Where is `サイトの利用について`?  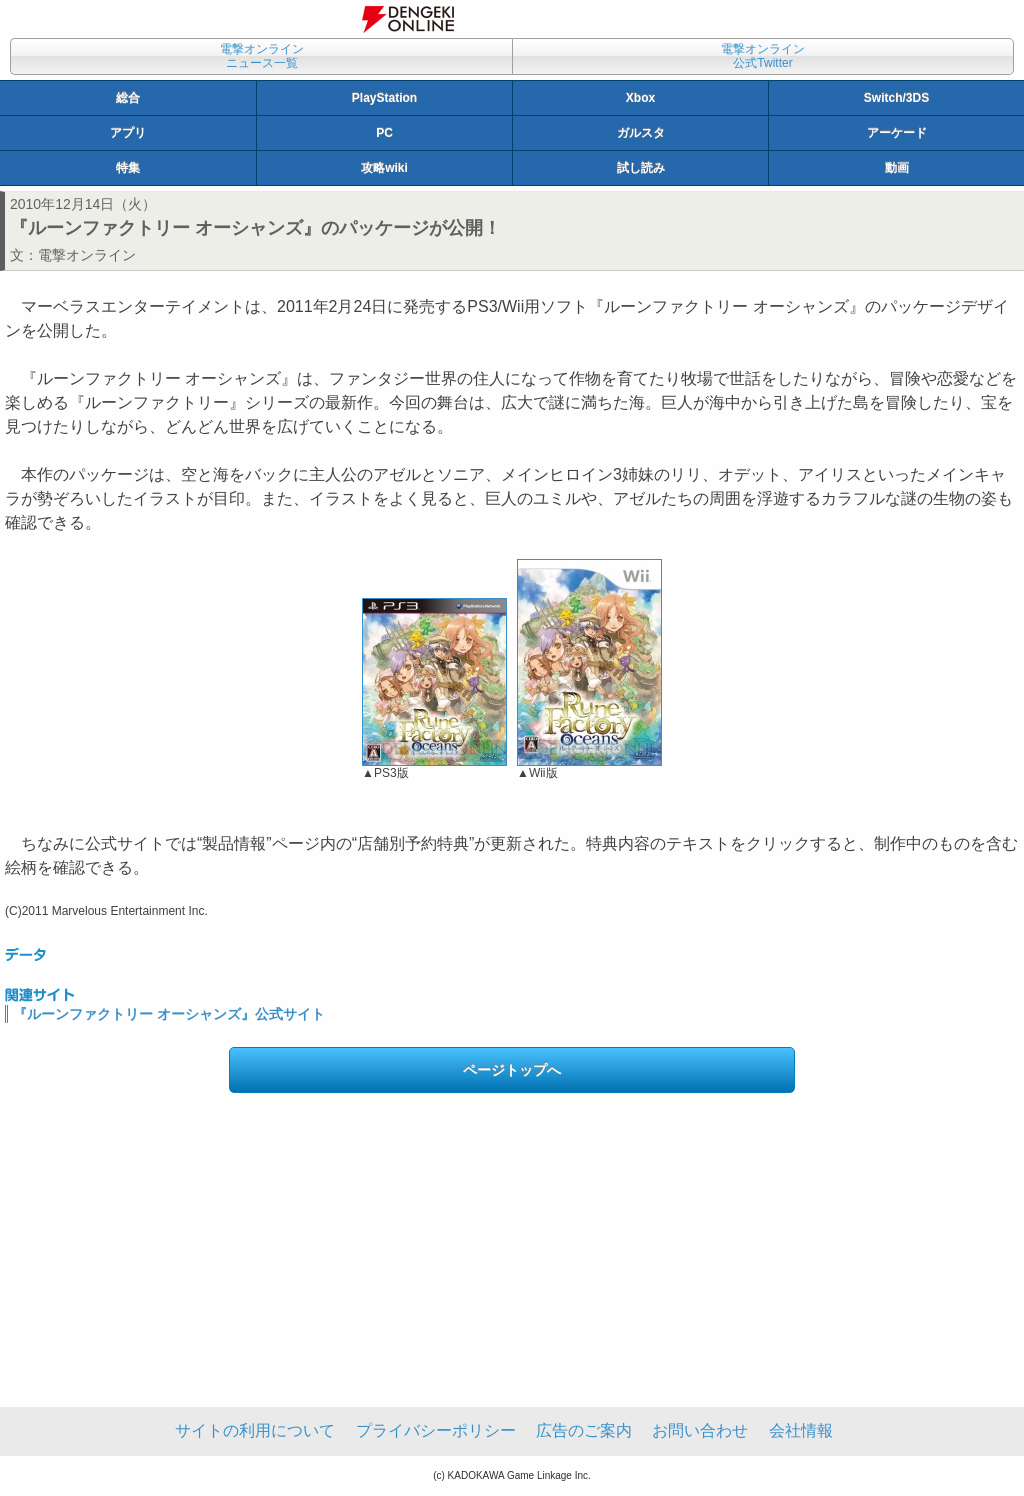
サイトの利用について is located at coordinates (255, 1430).